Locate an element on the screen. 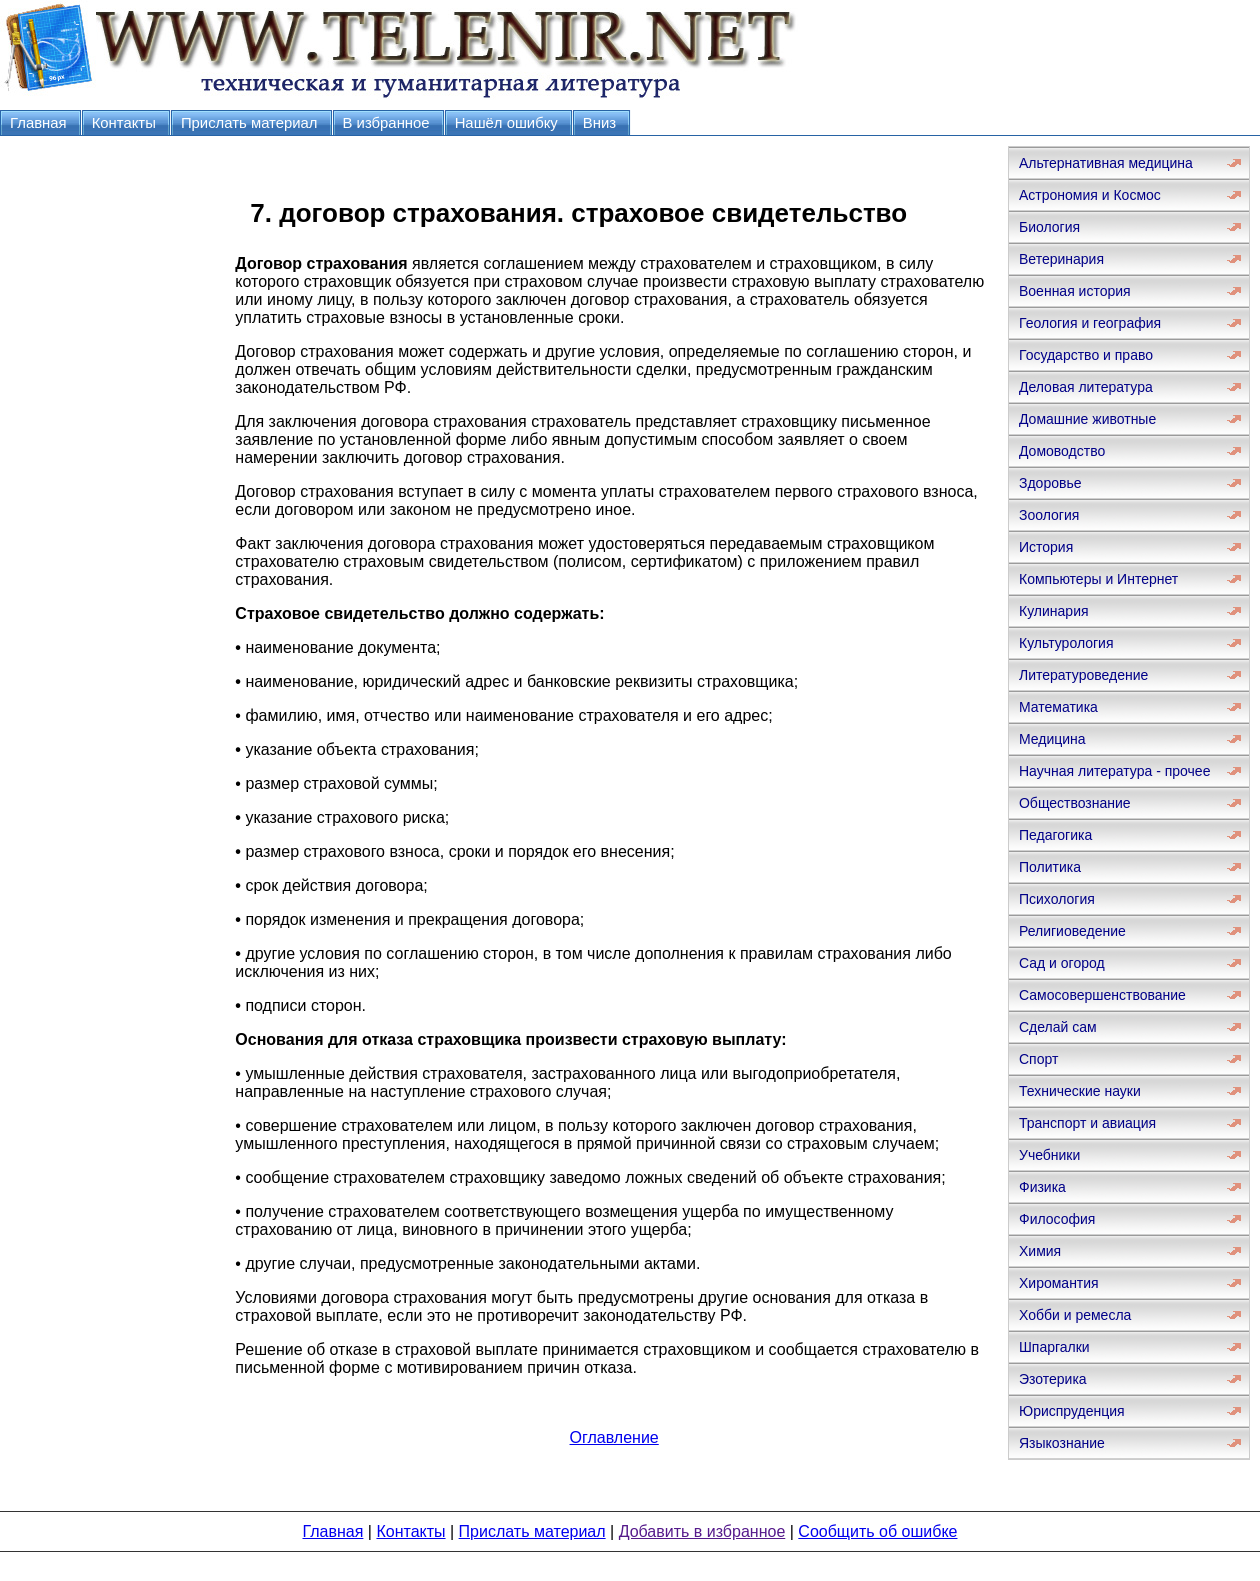  Деловая литература is located at coordinates (1086, 387).